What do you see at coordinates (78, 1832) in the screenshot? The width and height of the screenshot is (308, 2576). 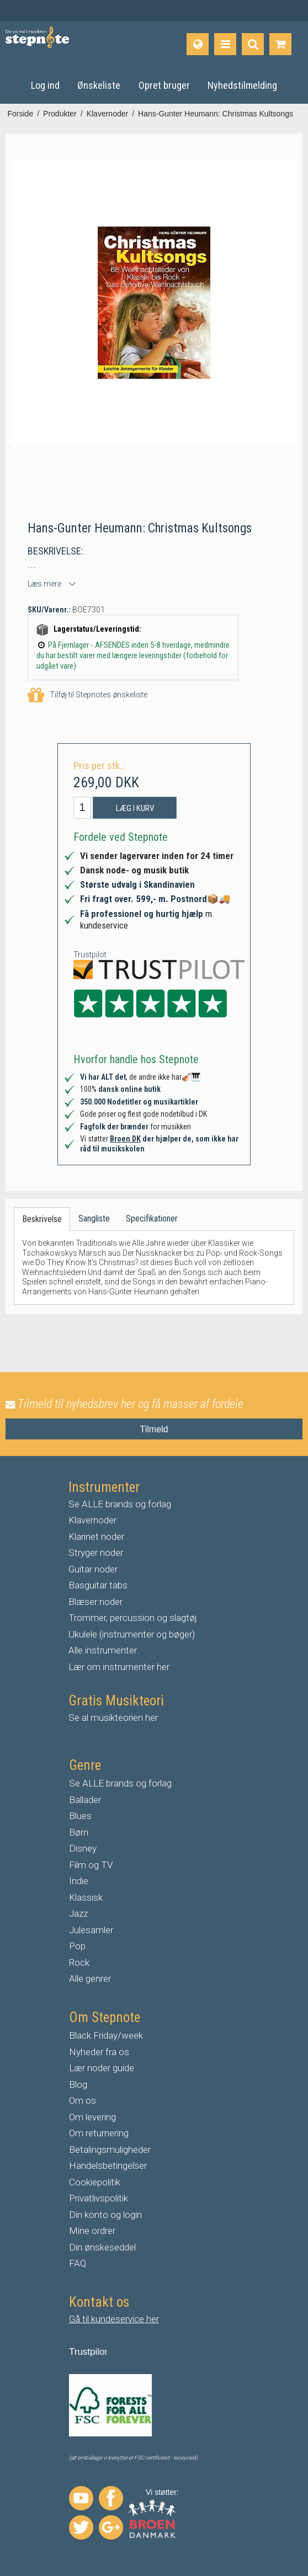 I see `Børn` at bounding box center [78, 1832].